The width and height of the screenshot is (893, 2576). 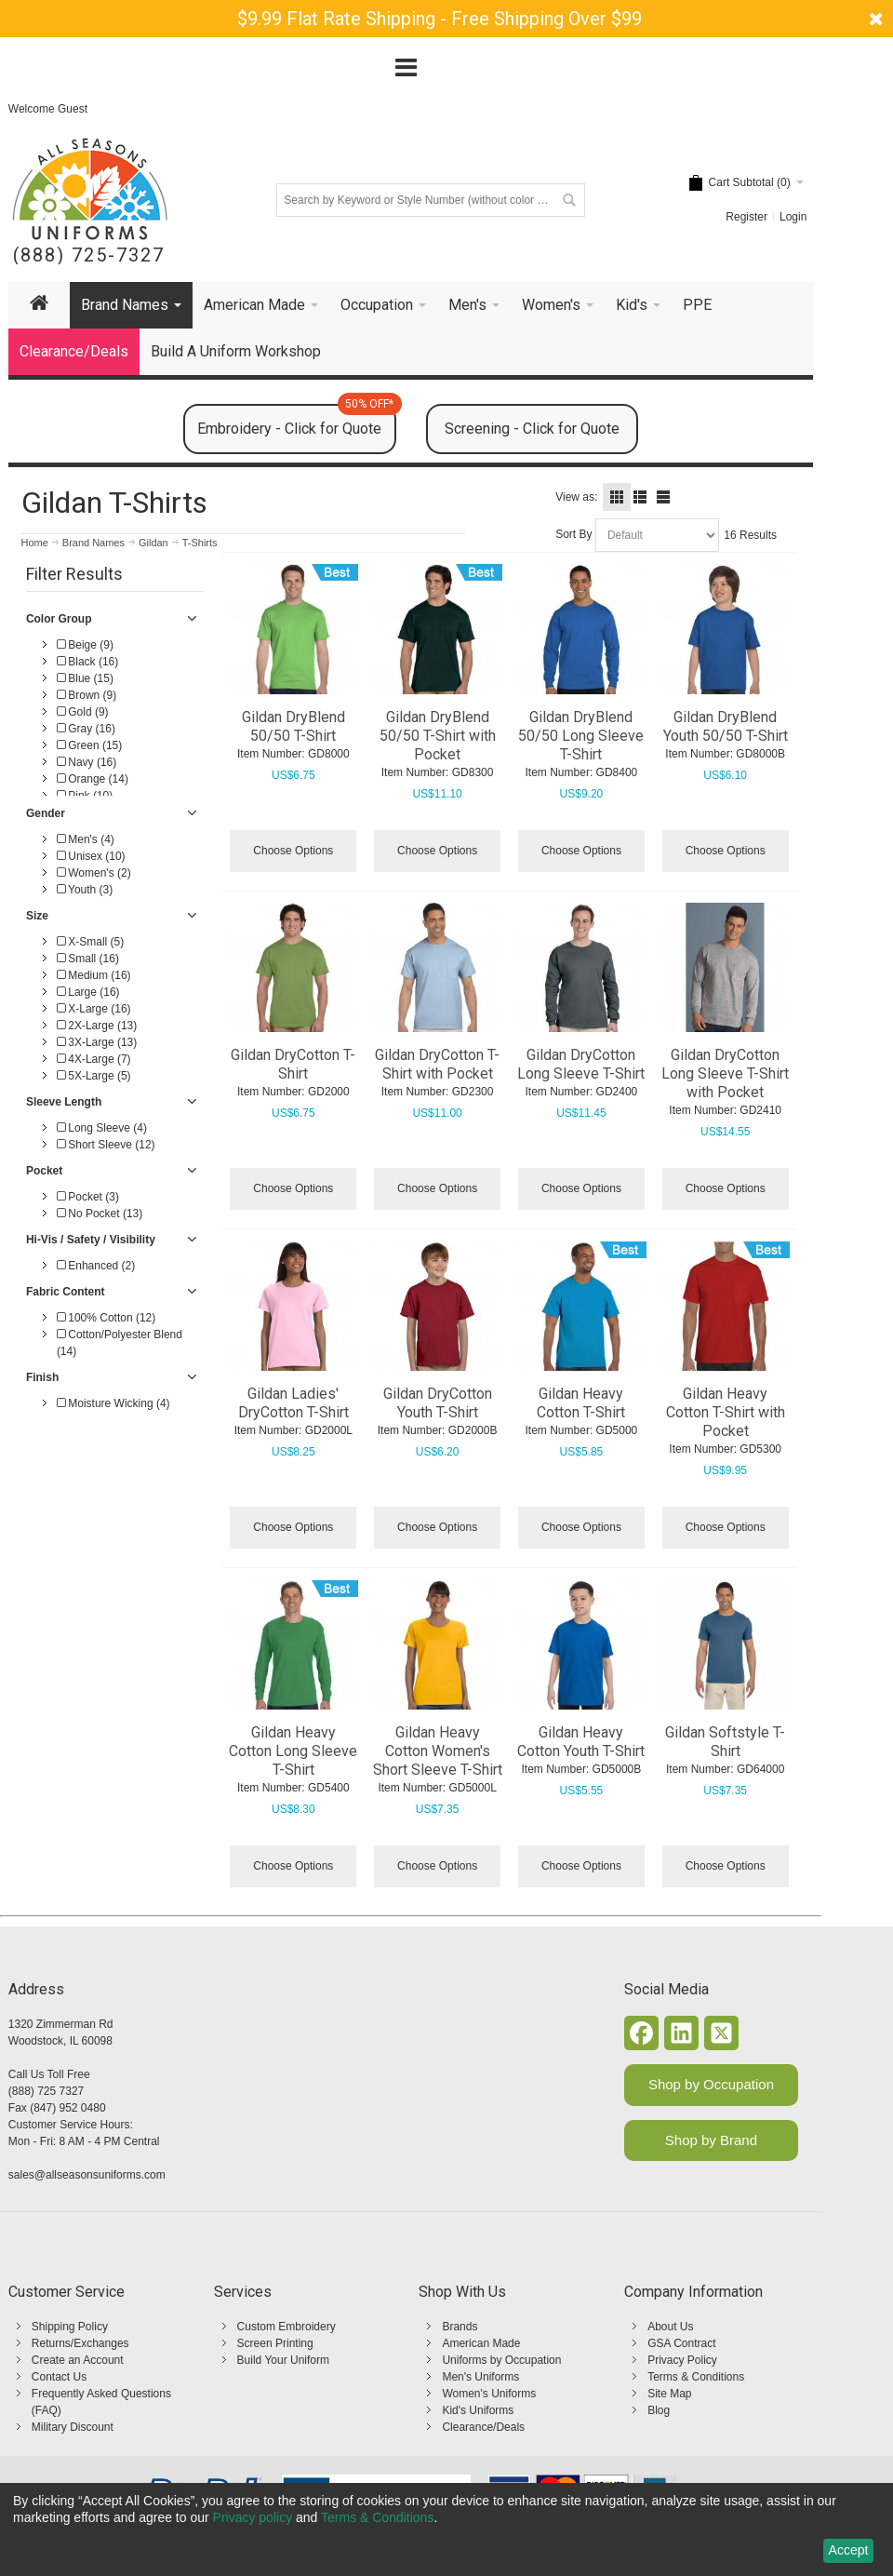 What do you see at coordinates (670, 2326) in the screenshot?
I see `About Us` at bounding box center [670, 2326].